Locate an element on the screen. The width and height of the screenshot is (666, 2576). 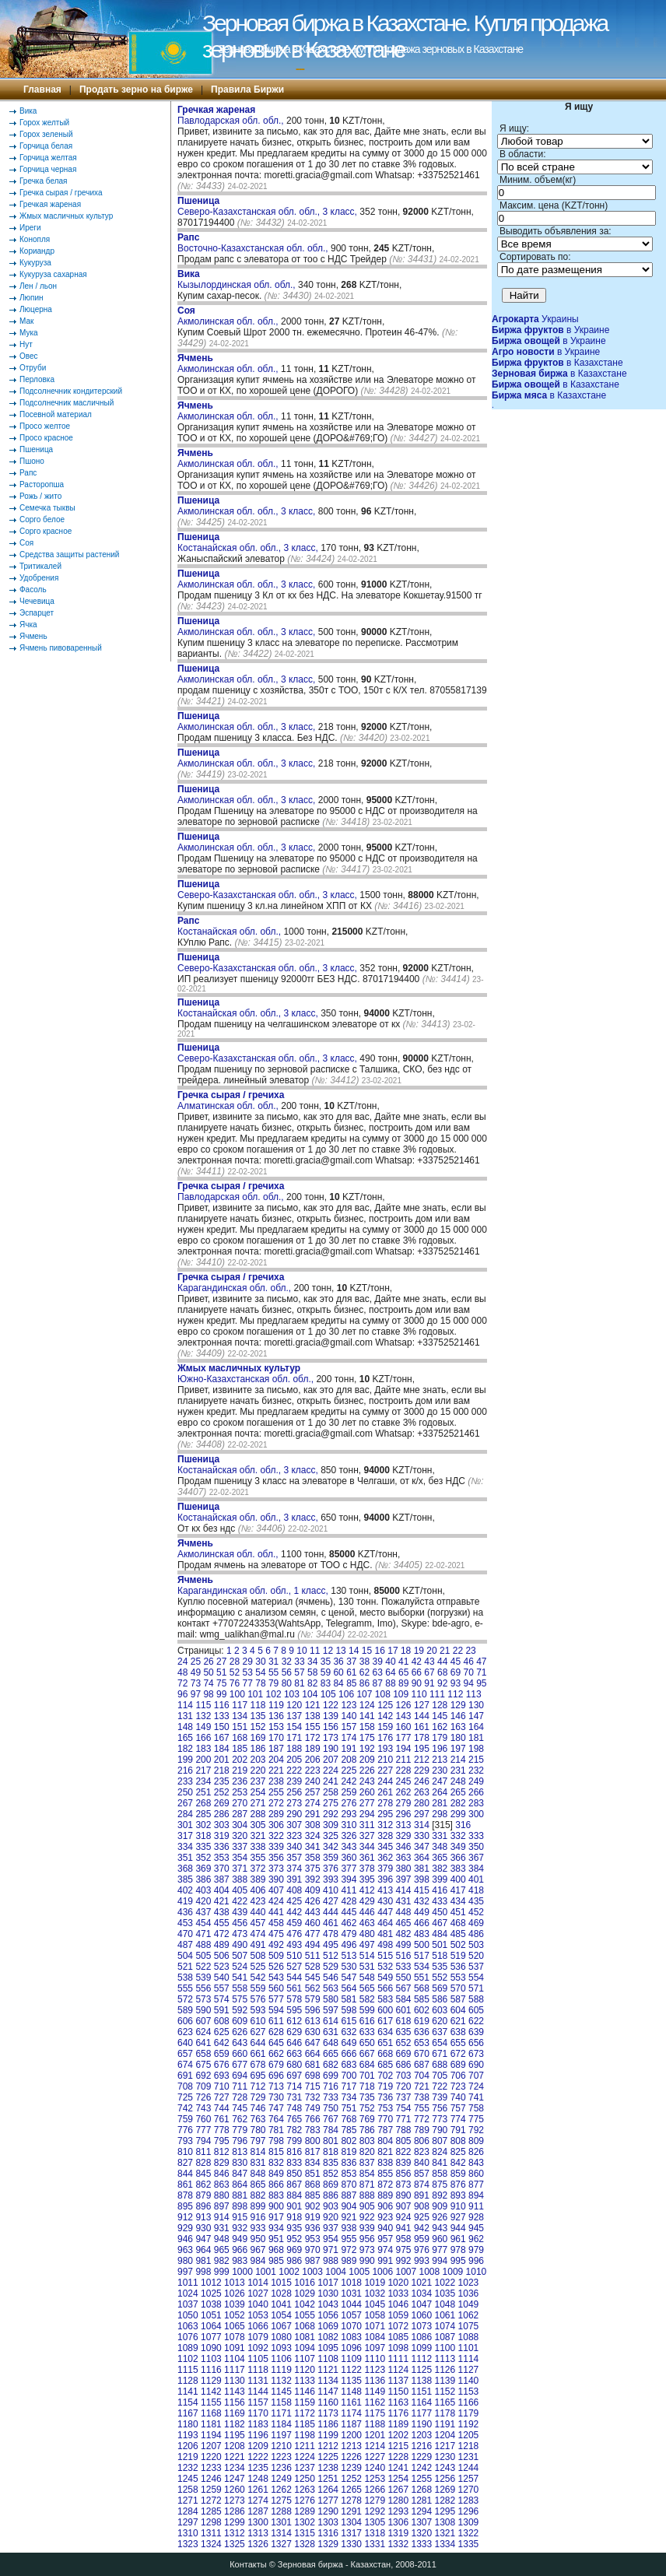
1278 is located at coordinates (351, 2500).